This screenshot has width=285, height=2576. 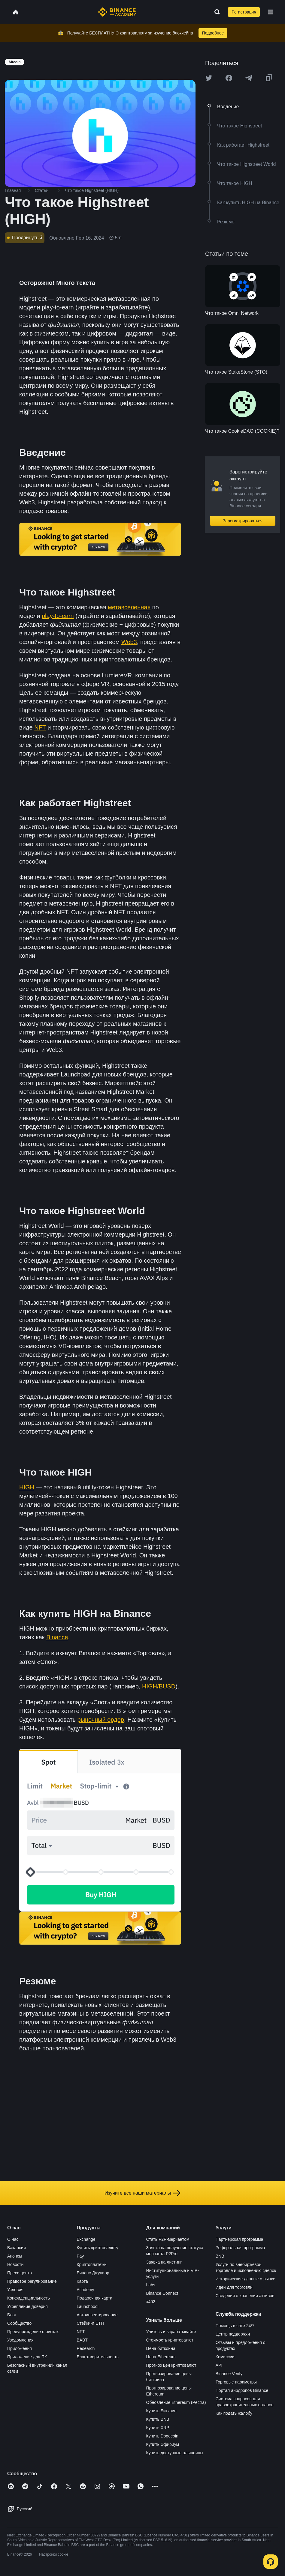 I want to click on Купить доступные альткоины, so click(x=174, y=2452).